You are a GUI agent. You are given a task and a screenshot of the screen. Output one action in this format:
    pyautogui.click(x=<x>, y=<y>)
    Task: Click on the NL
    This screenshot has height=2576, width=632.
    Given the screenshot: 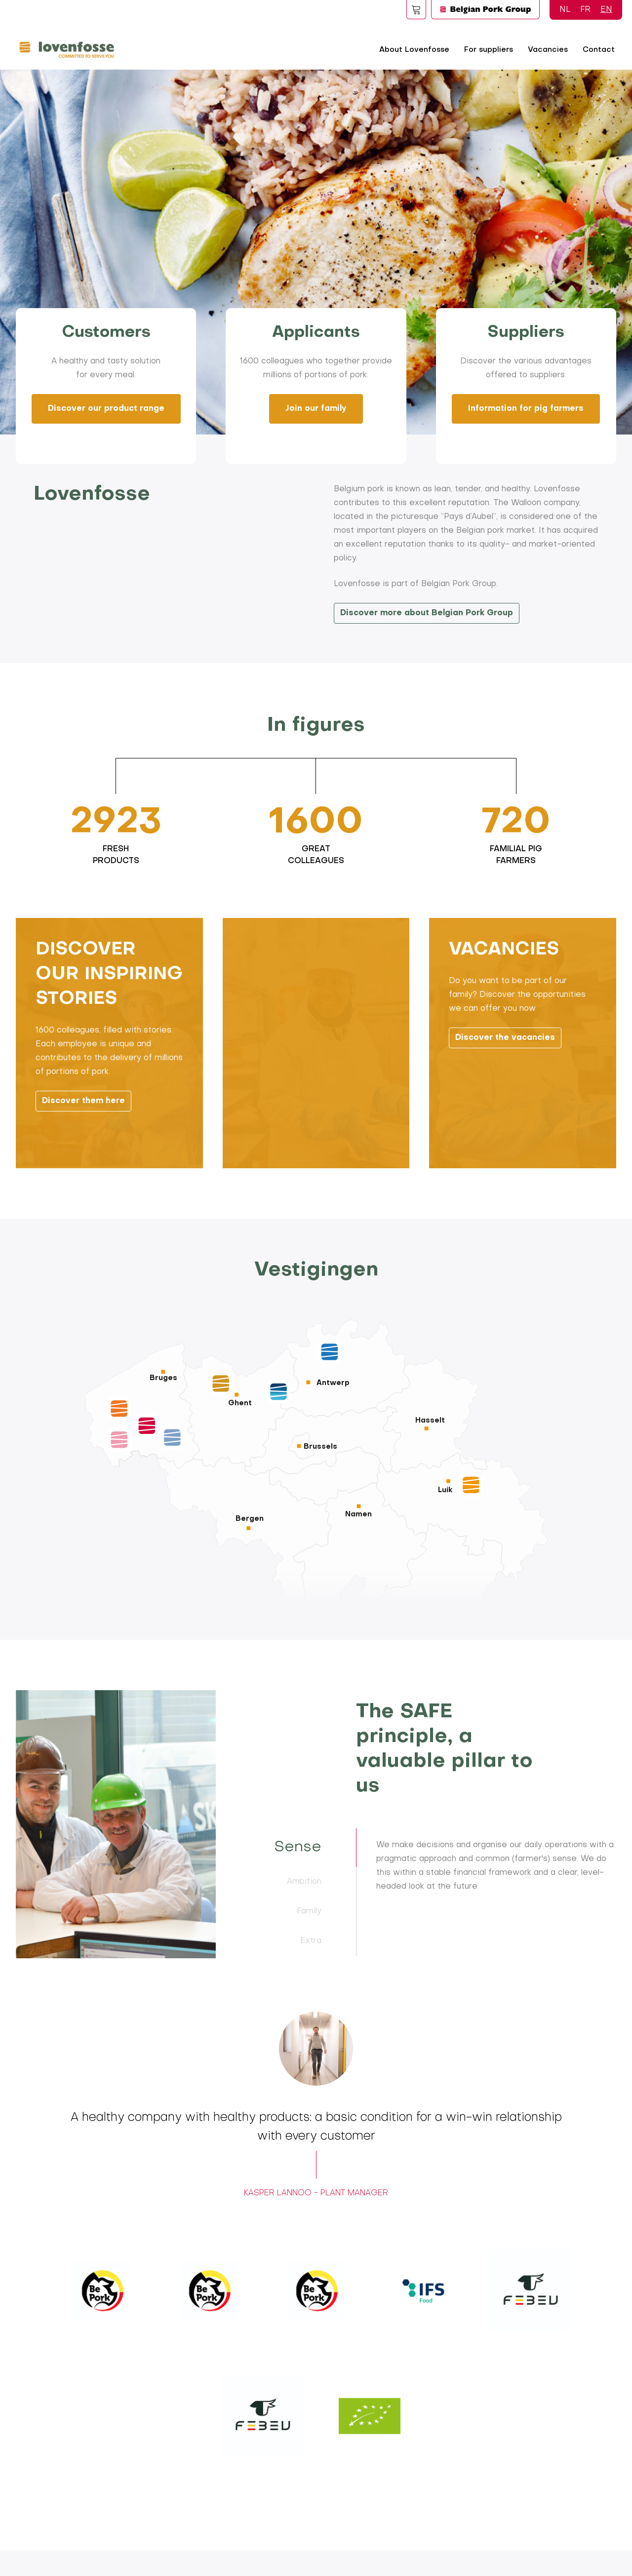 What is the action you would take?
    pyautogui.click(x=564, y=10)
    